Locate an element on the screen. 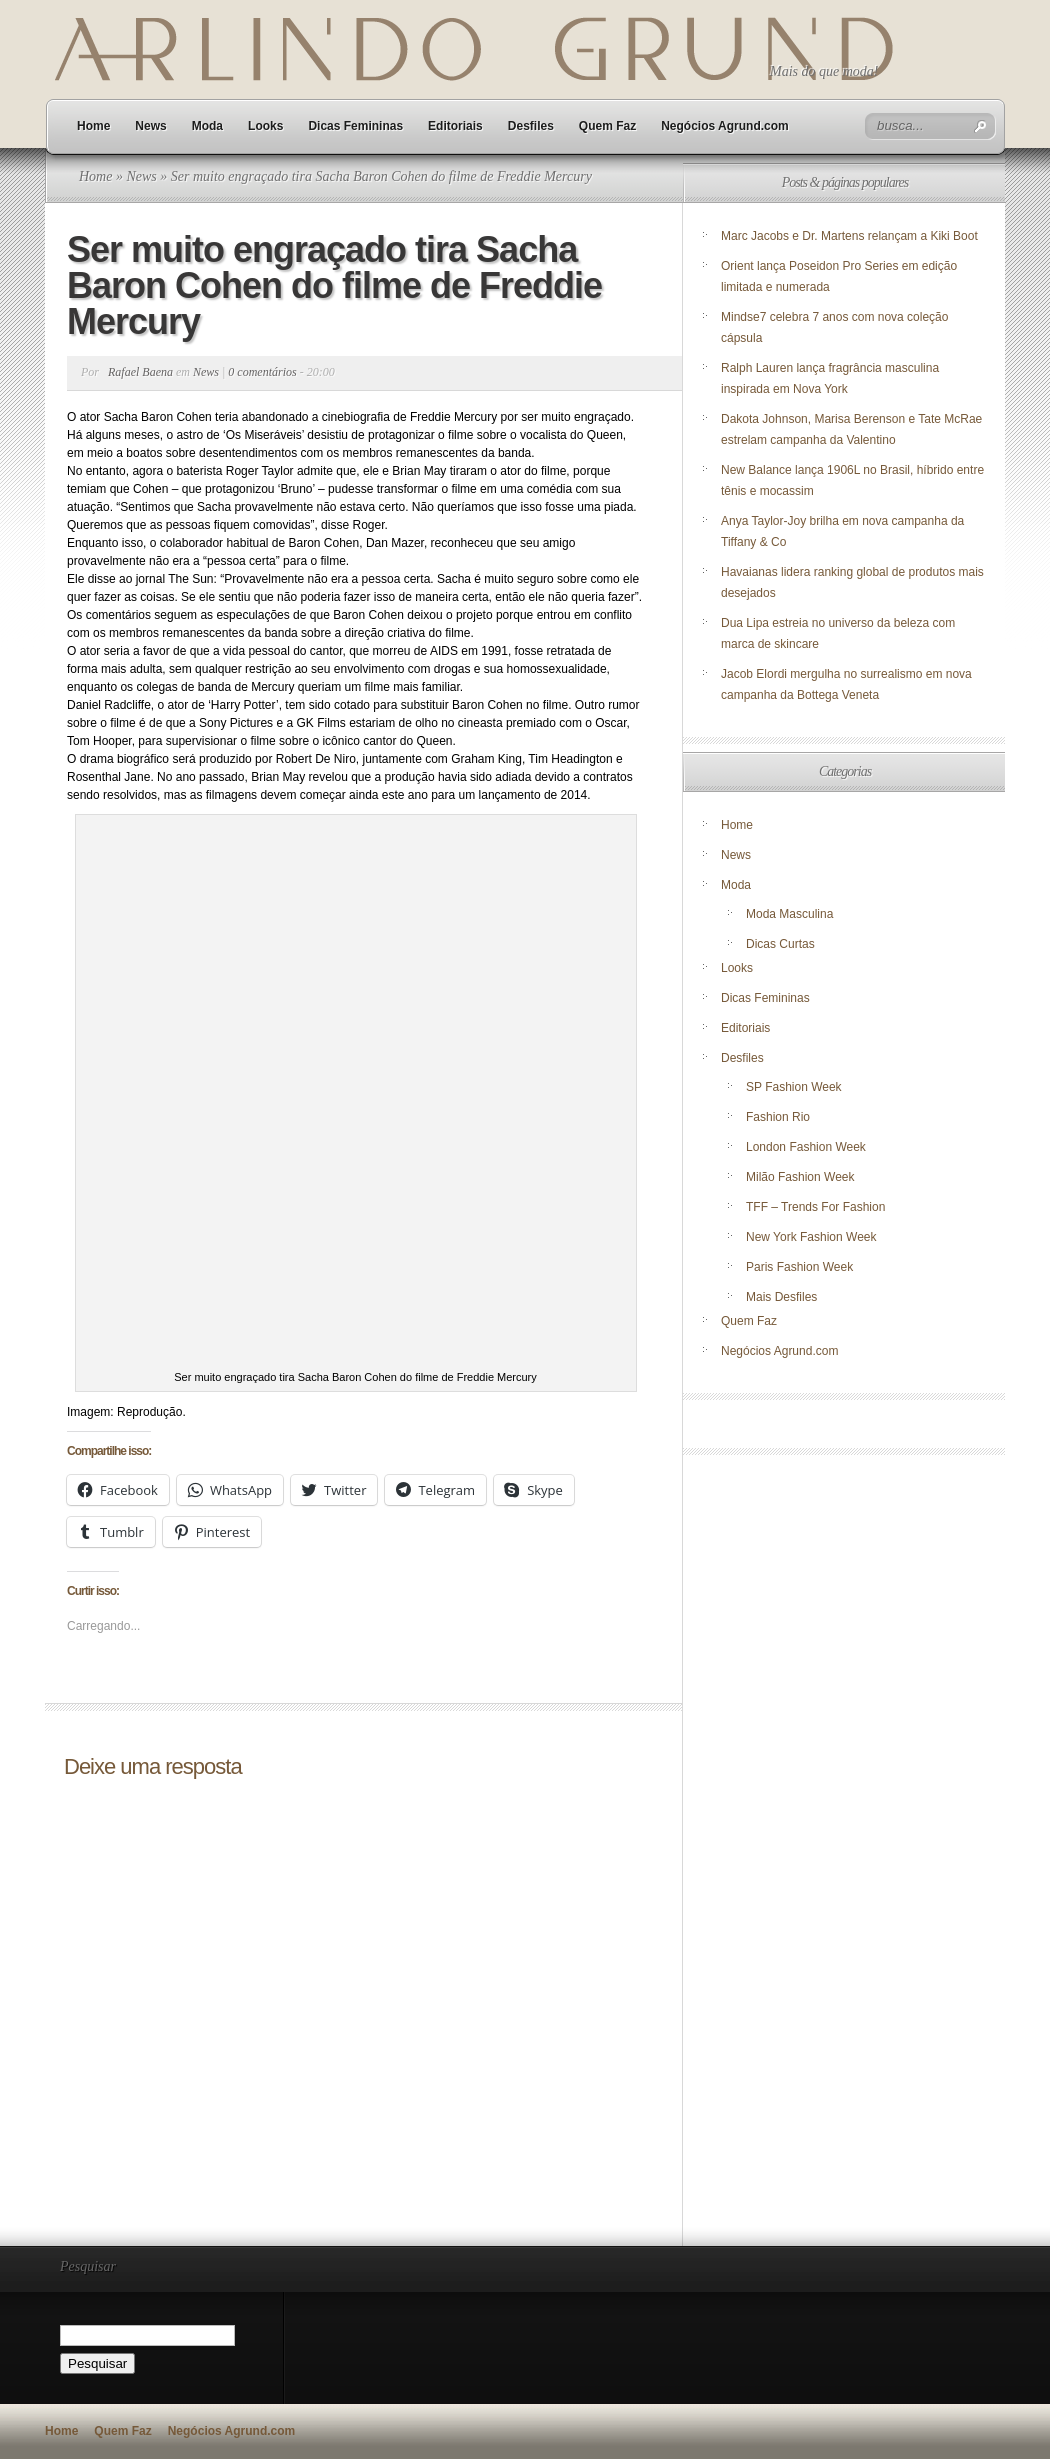  Home is located at coordinates (93, 126).